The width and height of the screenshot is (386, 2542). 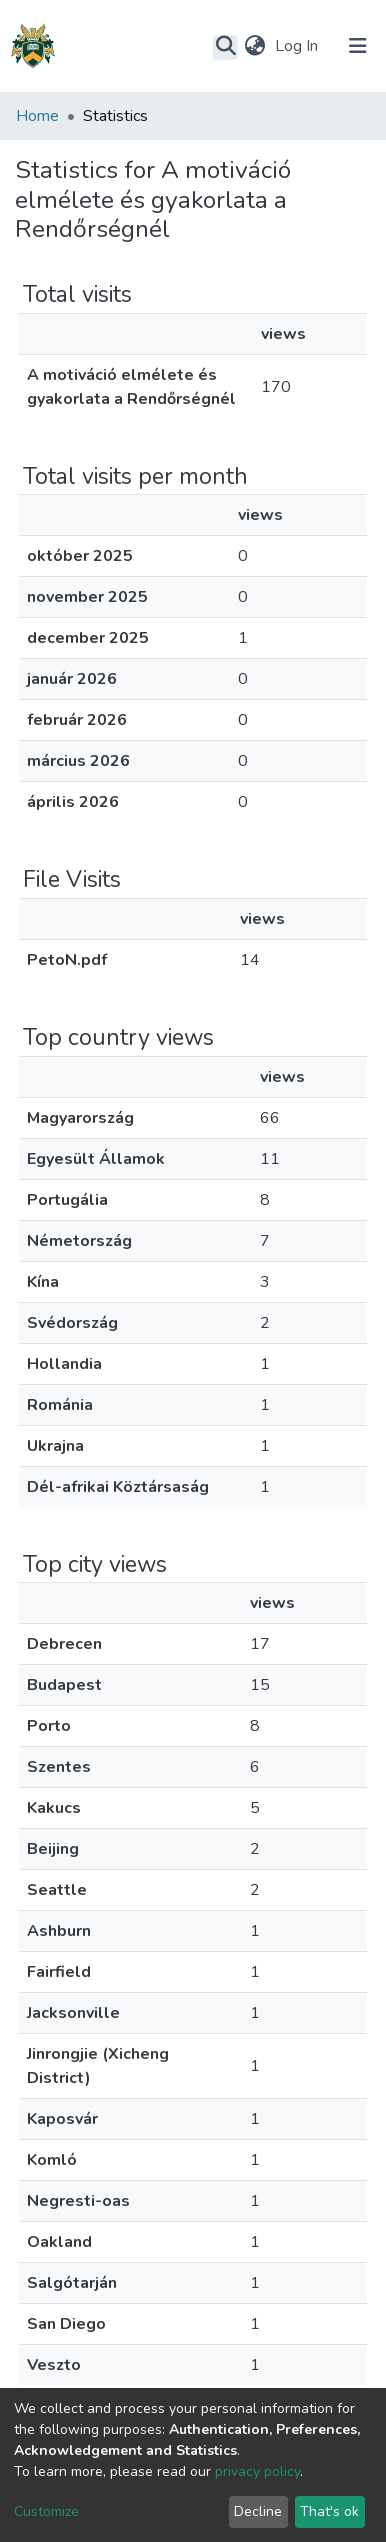 What do you see at coordinates (257, 2471) in the screenshot?
I see `privacy policy` at bounding box center [257, 2471].